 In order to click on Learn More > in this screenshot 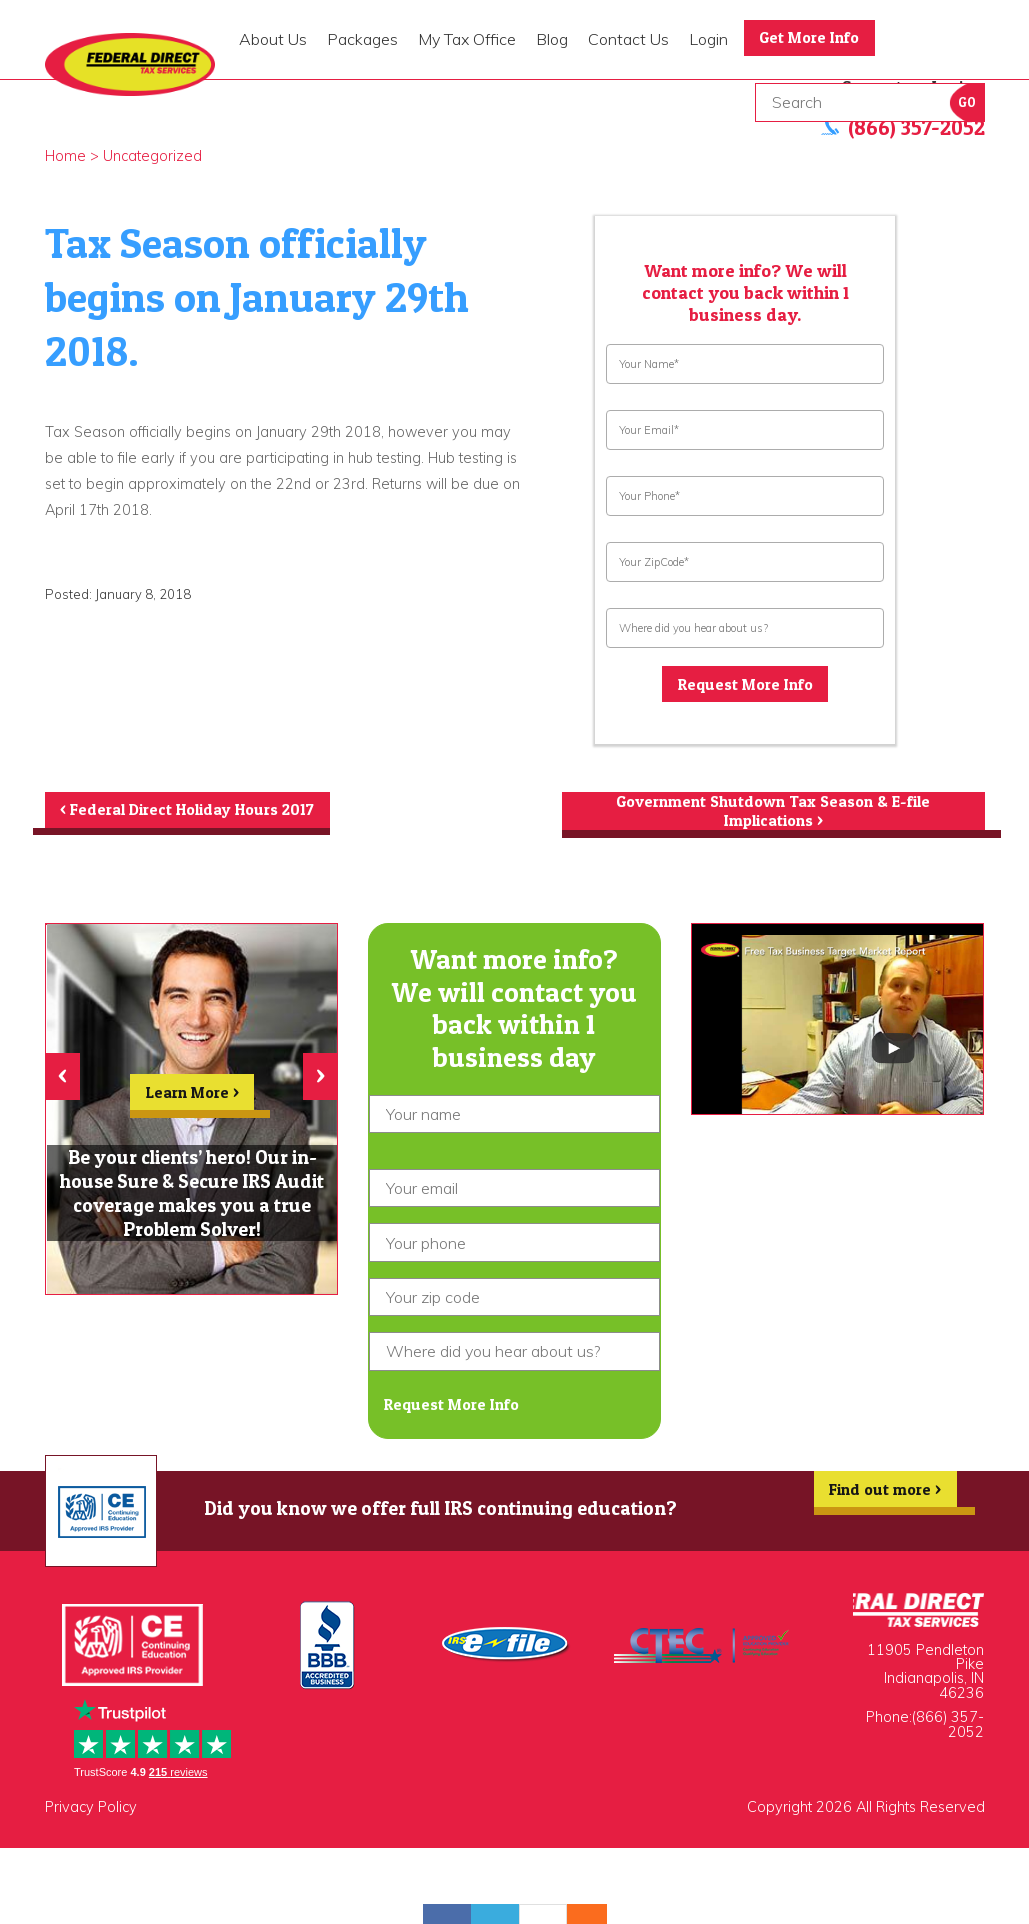, I will do `click(192, 1099)`.